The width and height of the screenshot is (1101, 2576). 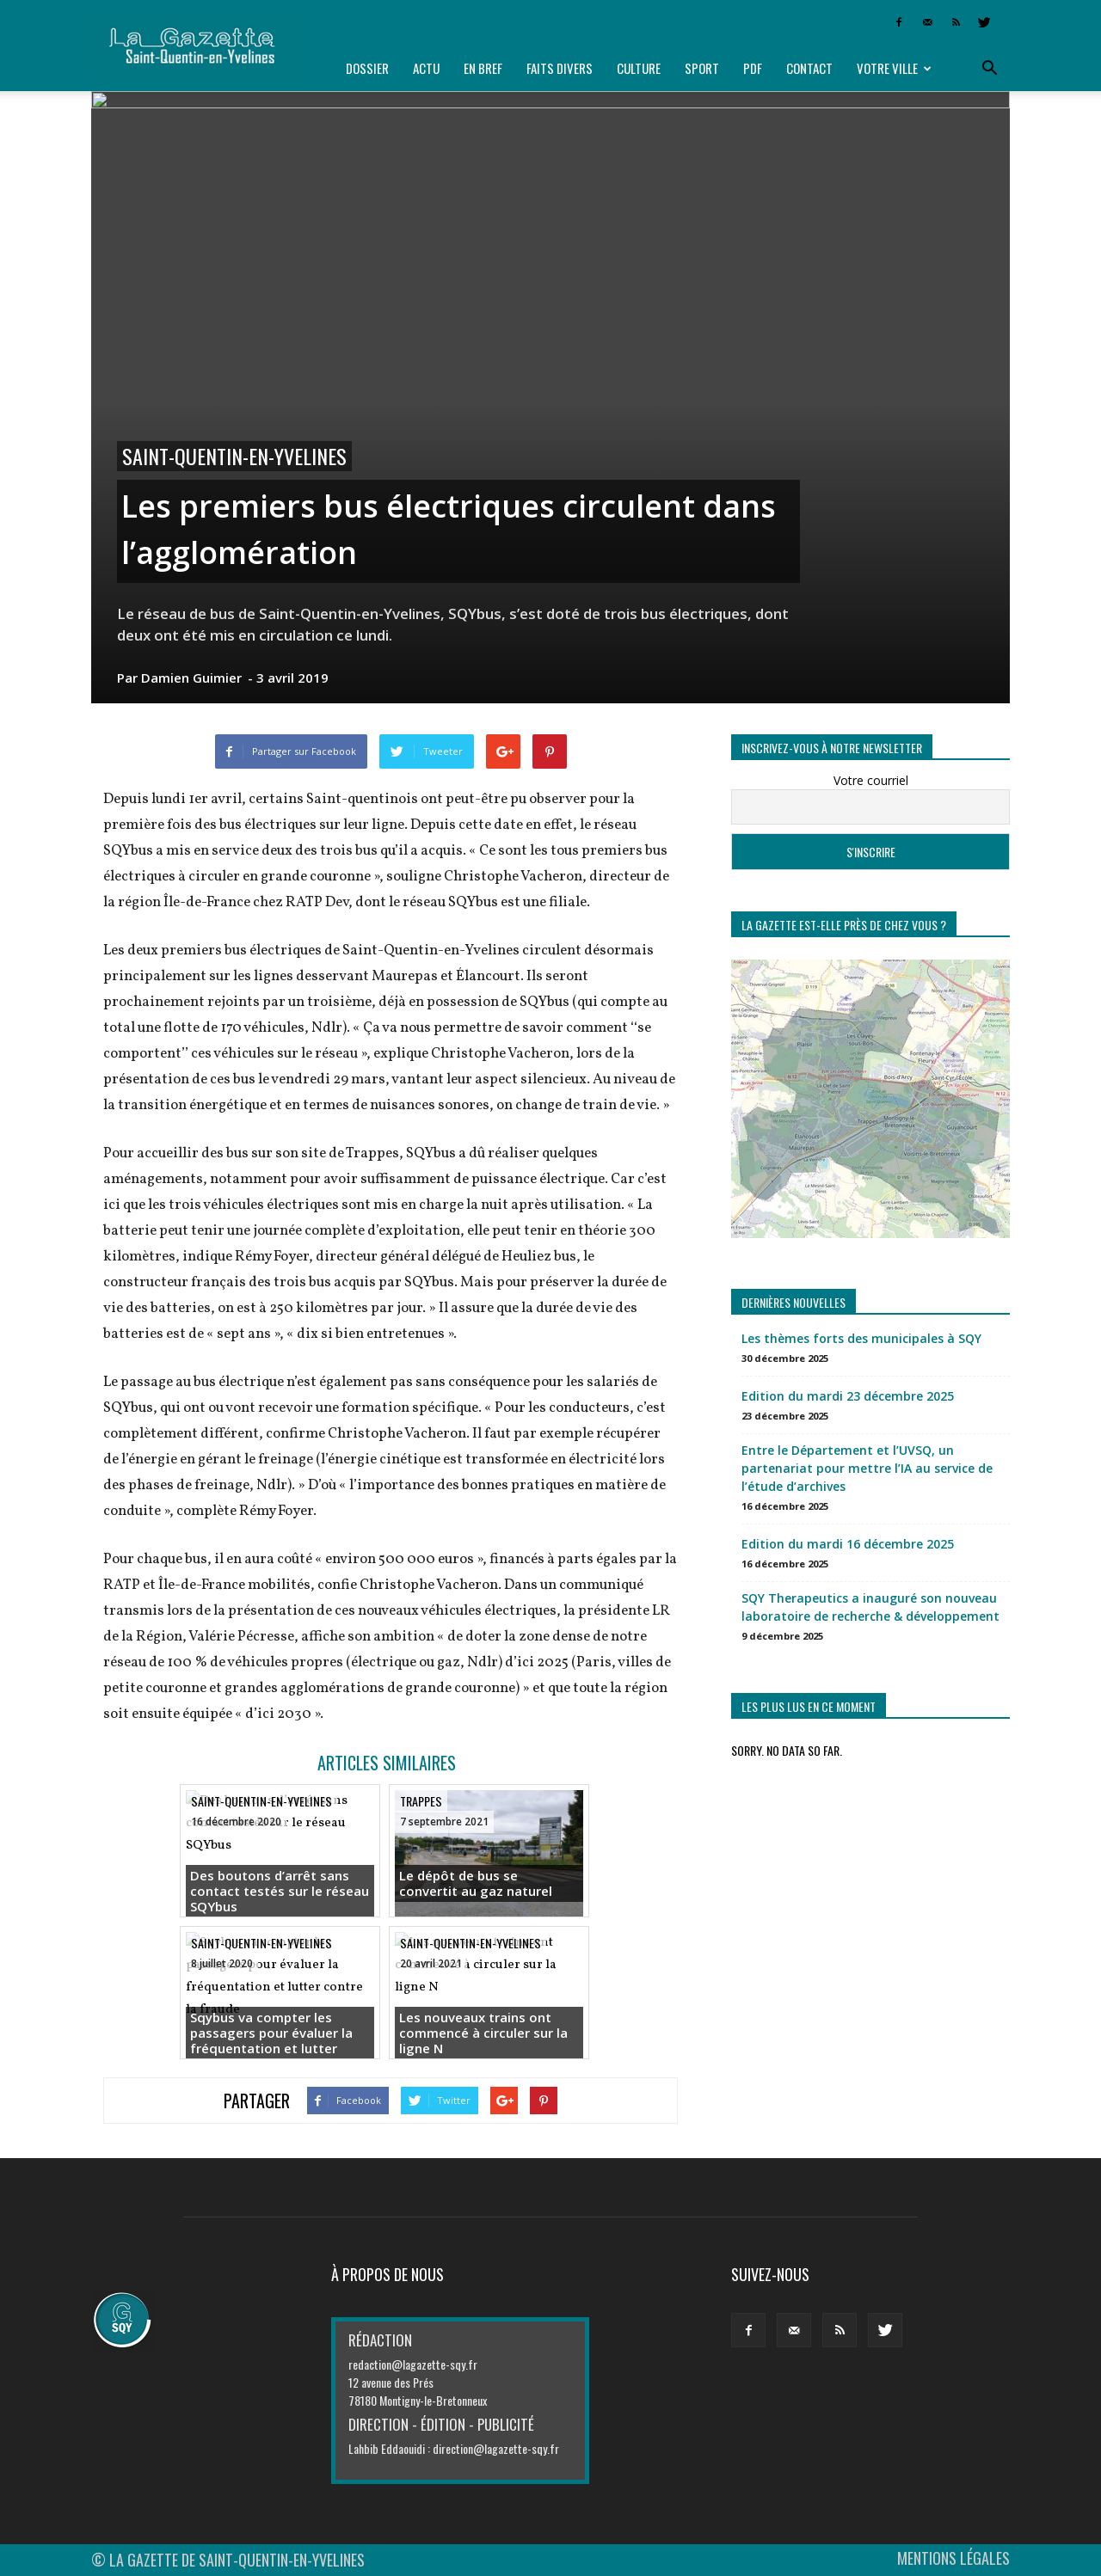 I want to click on Edition du mardi 16 décembre 2025 [Edition du mardi 16 décembre 2025 (opens in a new tab)], so click(x=847, y=1544).